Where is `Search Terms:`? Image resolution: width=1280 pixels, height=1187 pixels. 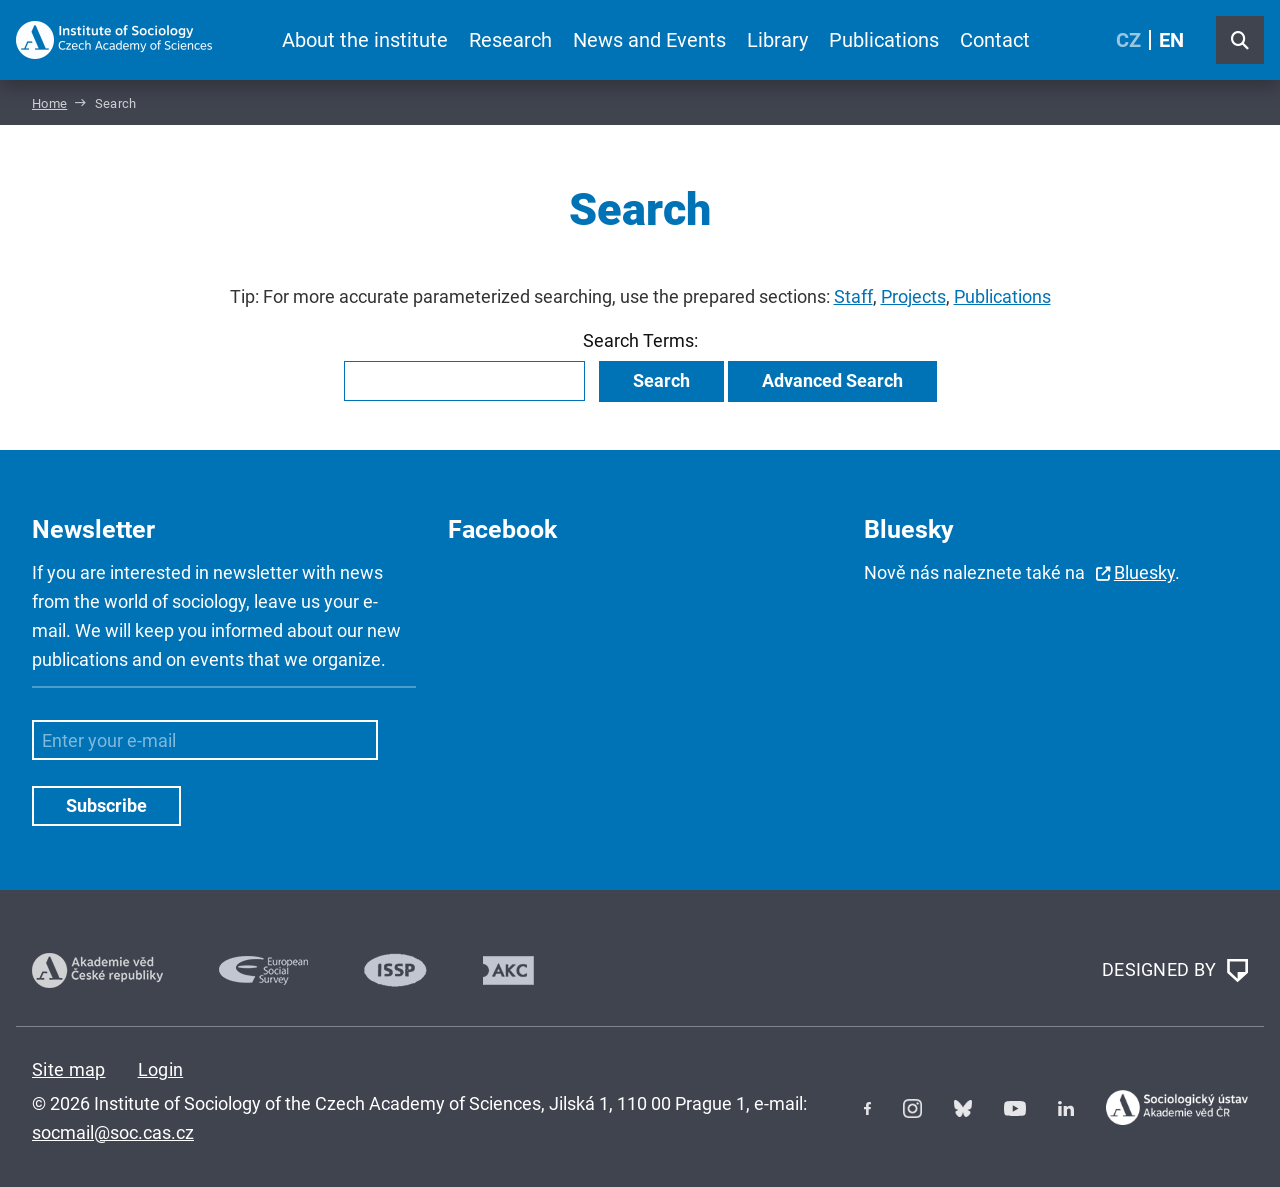 Search Terms: is located at coordinates (640, 340).